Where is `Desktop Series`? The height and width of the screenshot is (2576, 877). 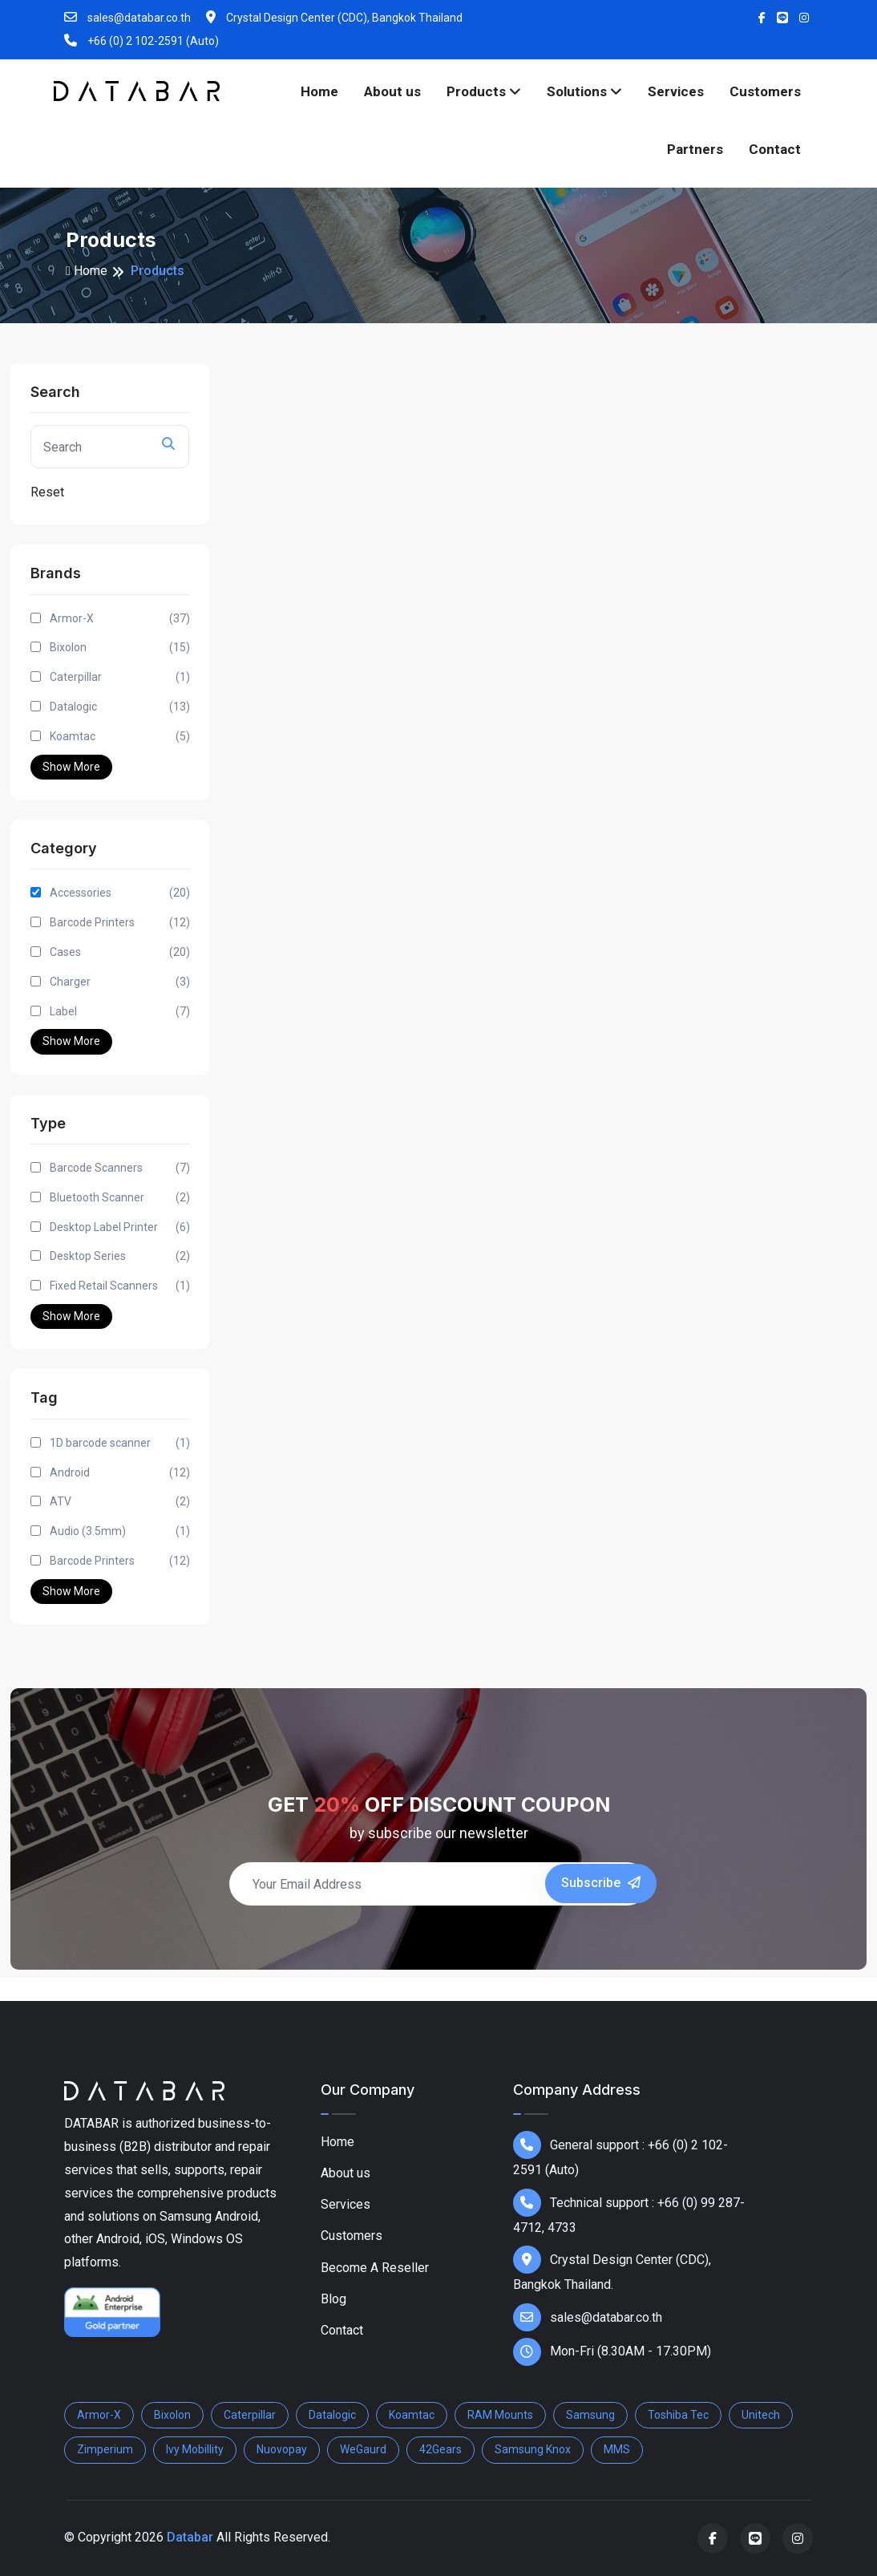
Desktop Series is located at coordinates (120, 1256).